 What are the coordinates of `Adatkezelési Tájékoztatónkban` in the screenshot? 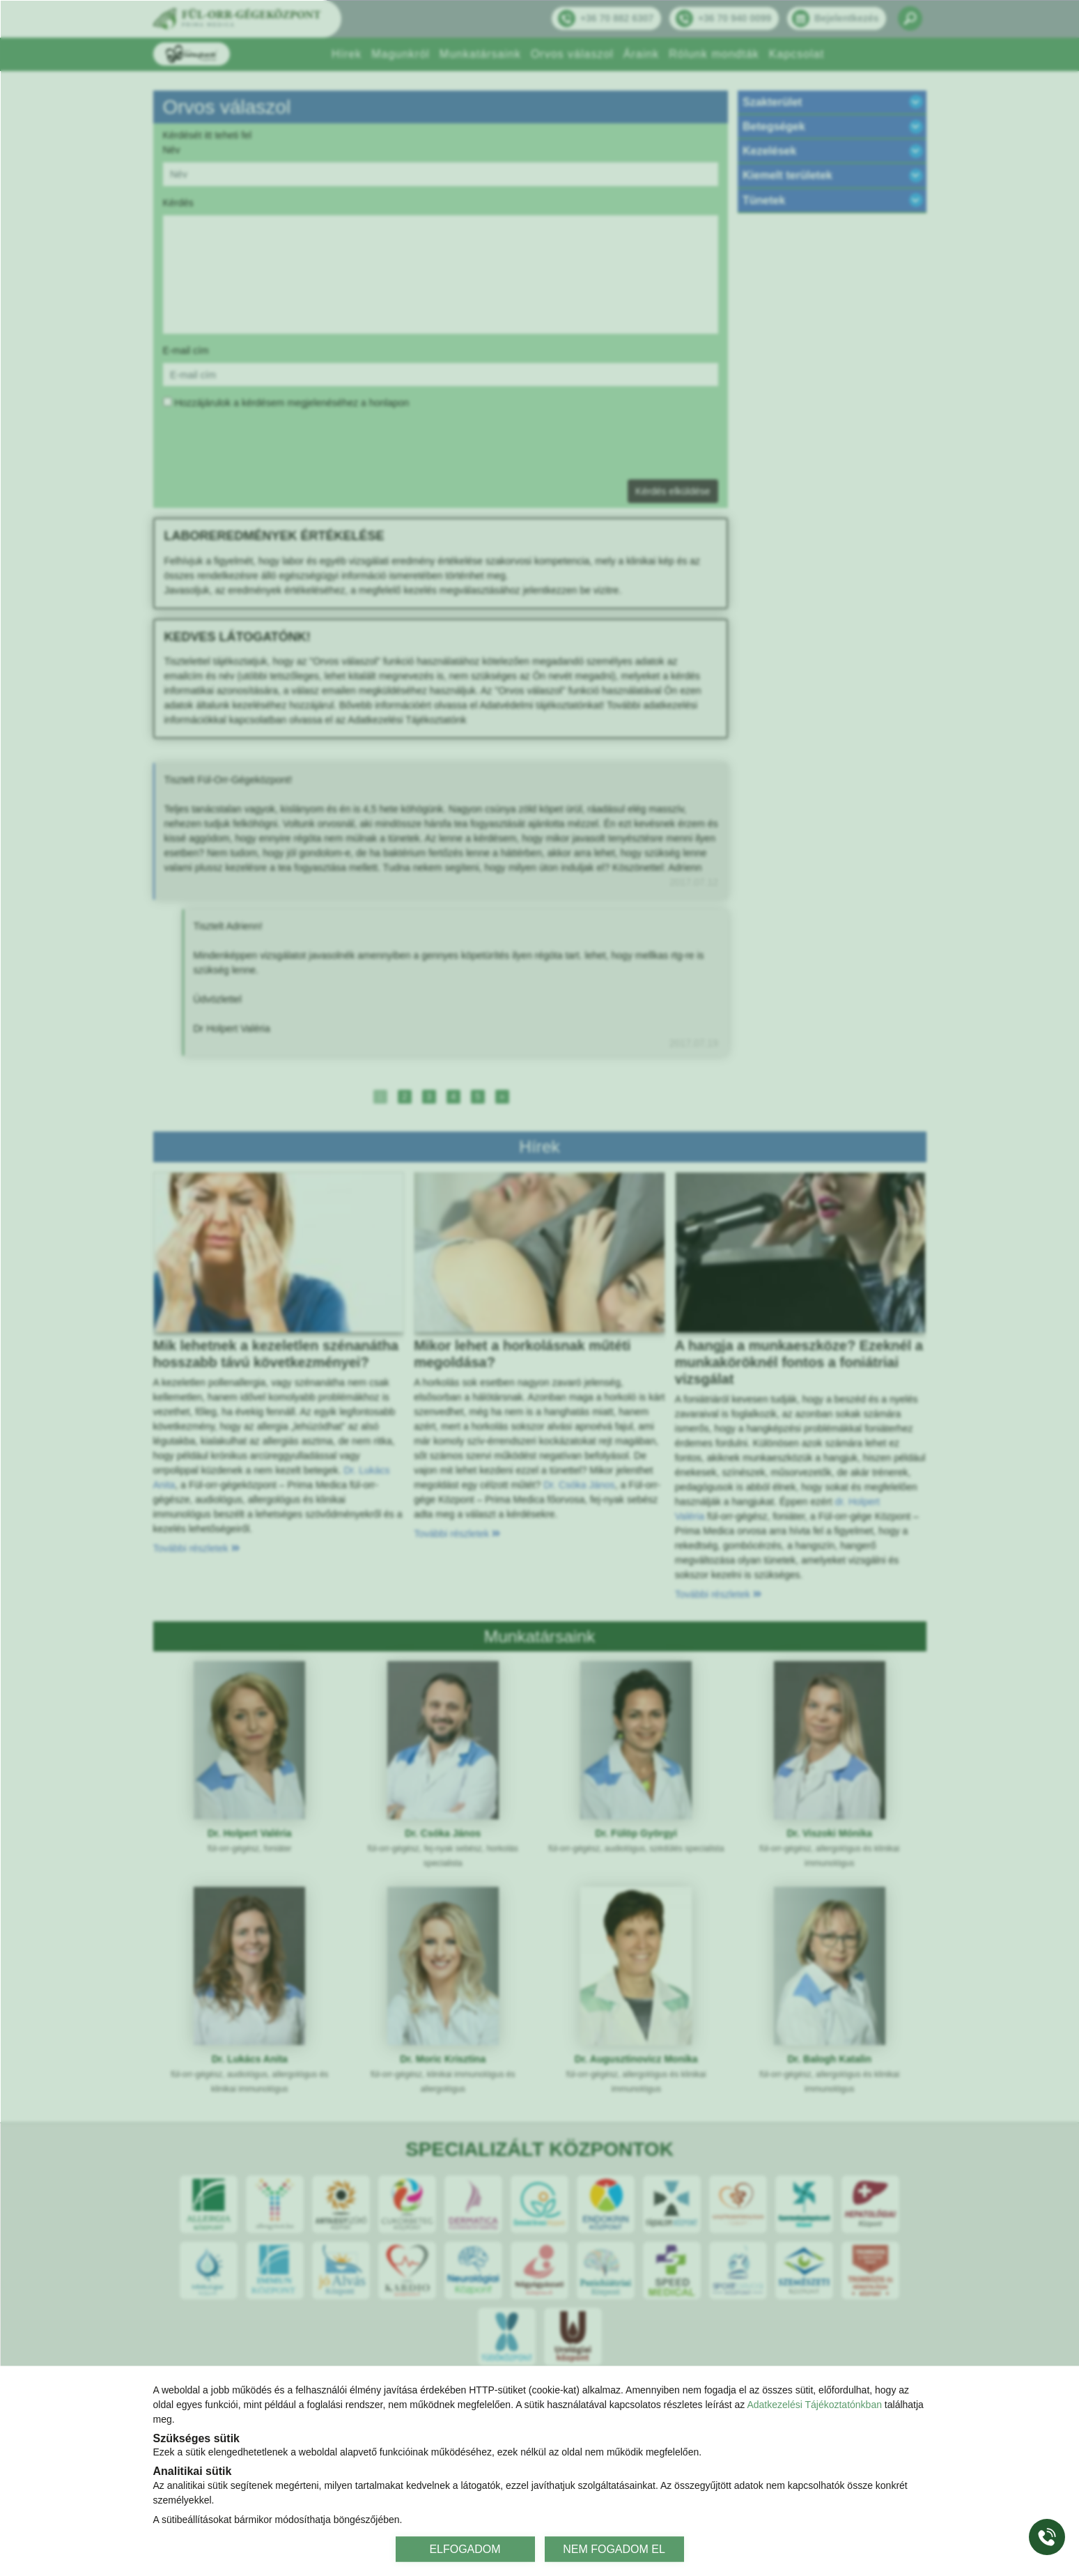 It's located at (814, 2404).